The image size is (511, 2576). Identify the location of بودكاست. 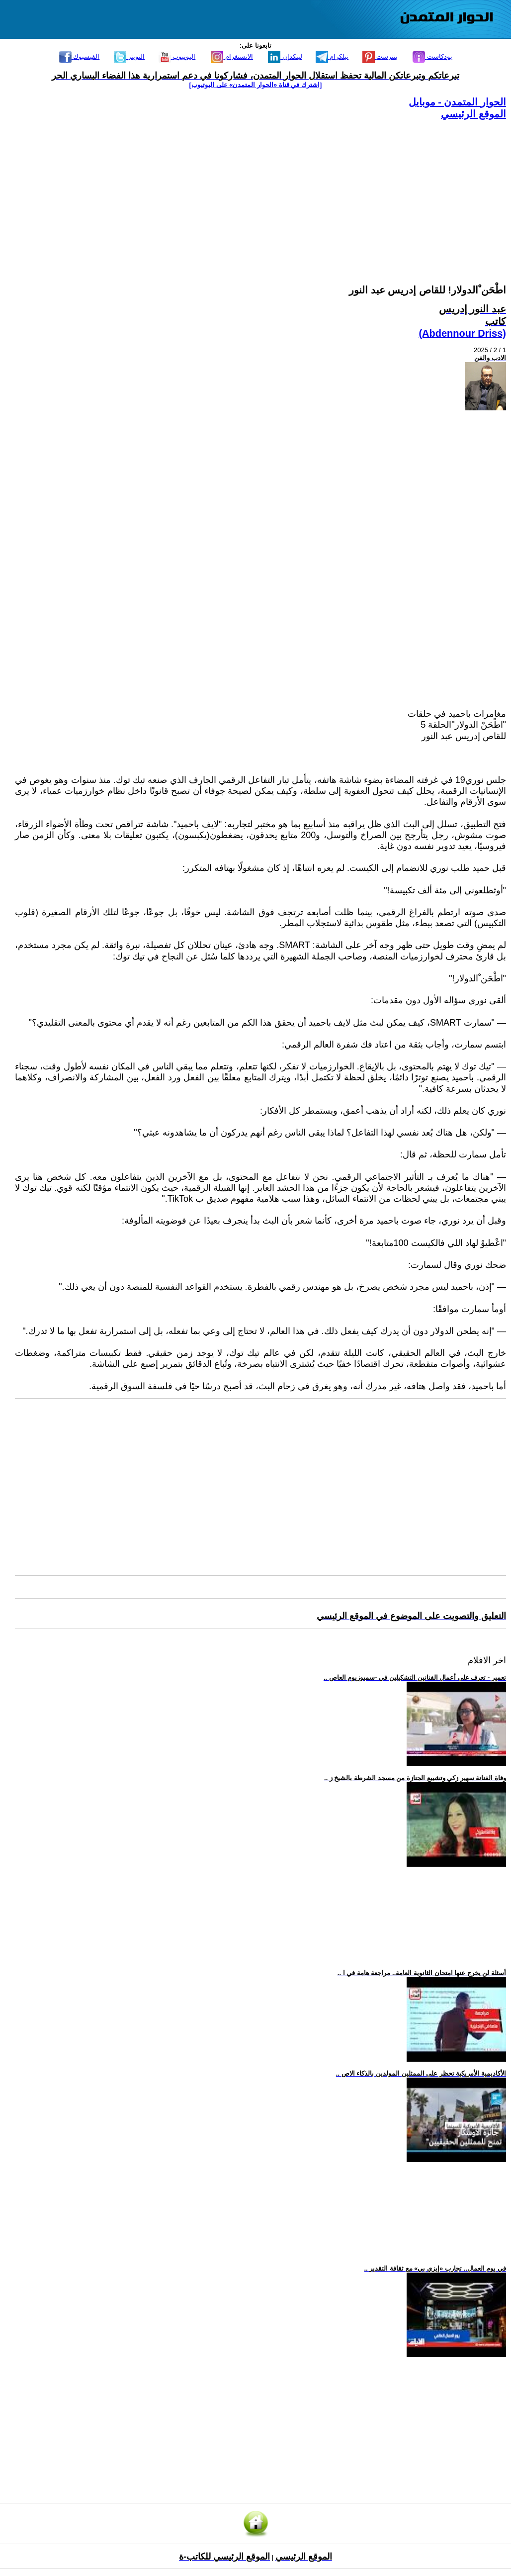
(432, 56).